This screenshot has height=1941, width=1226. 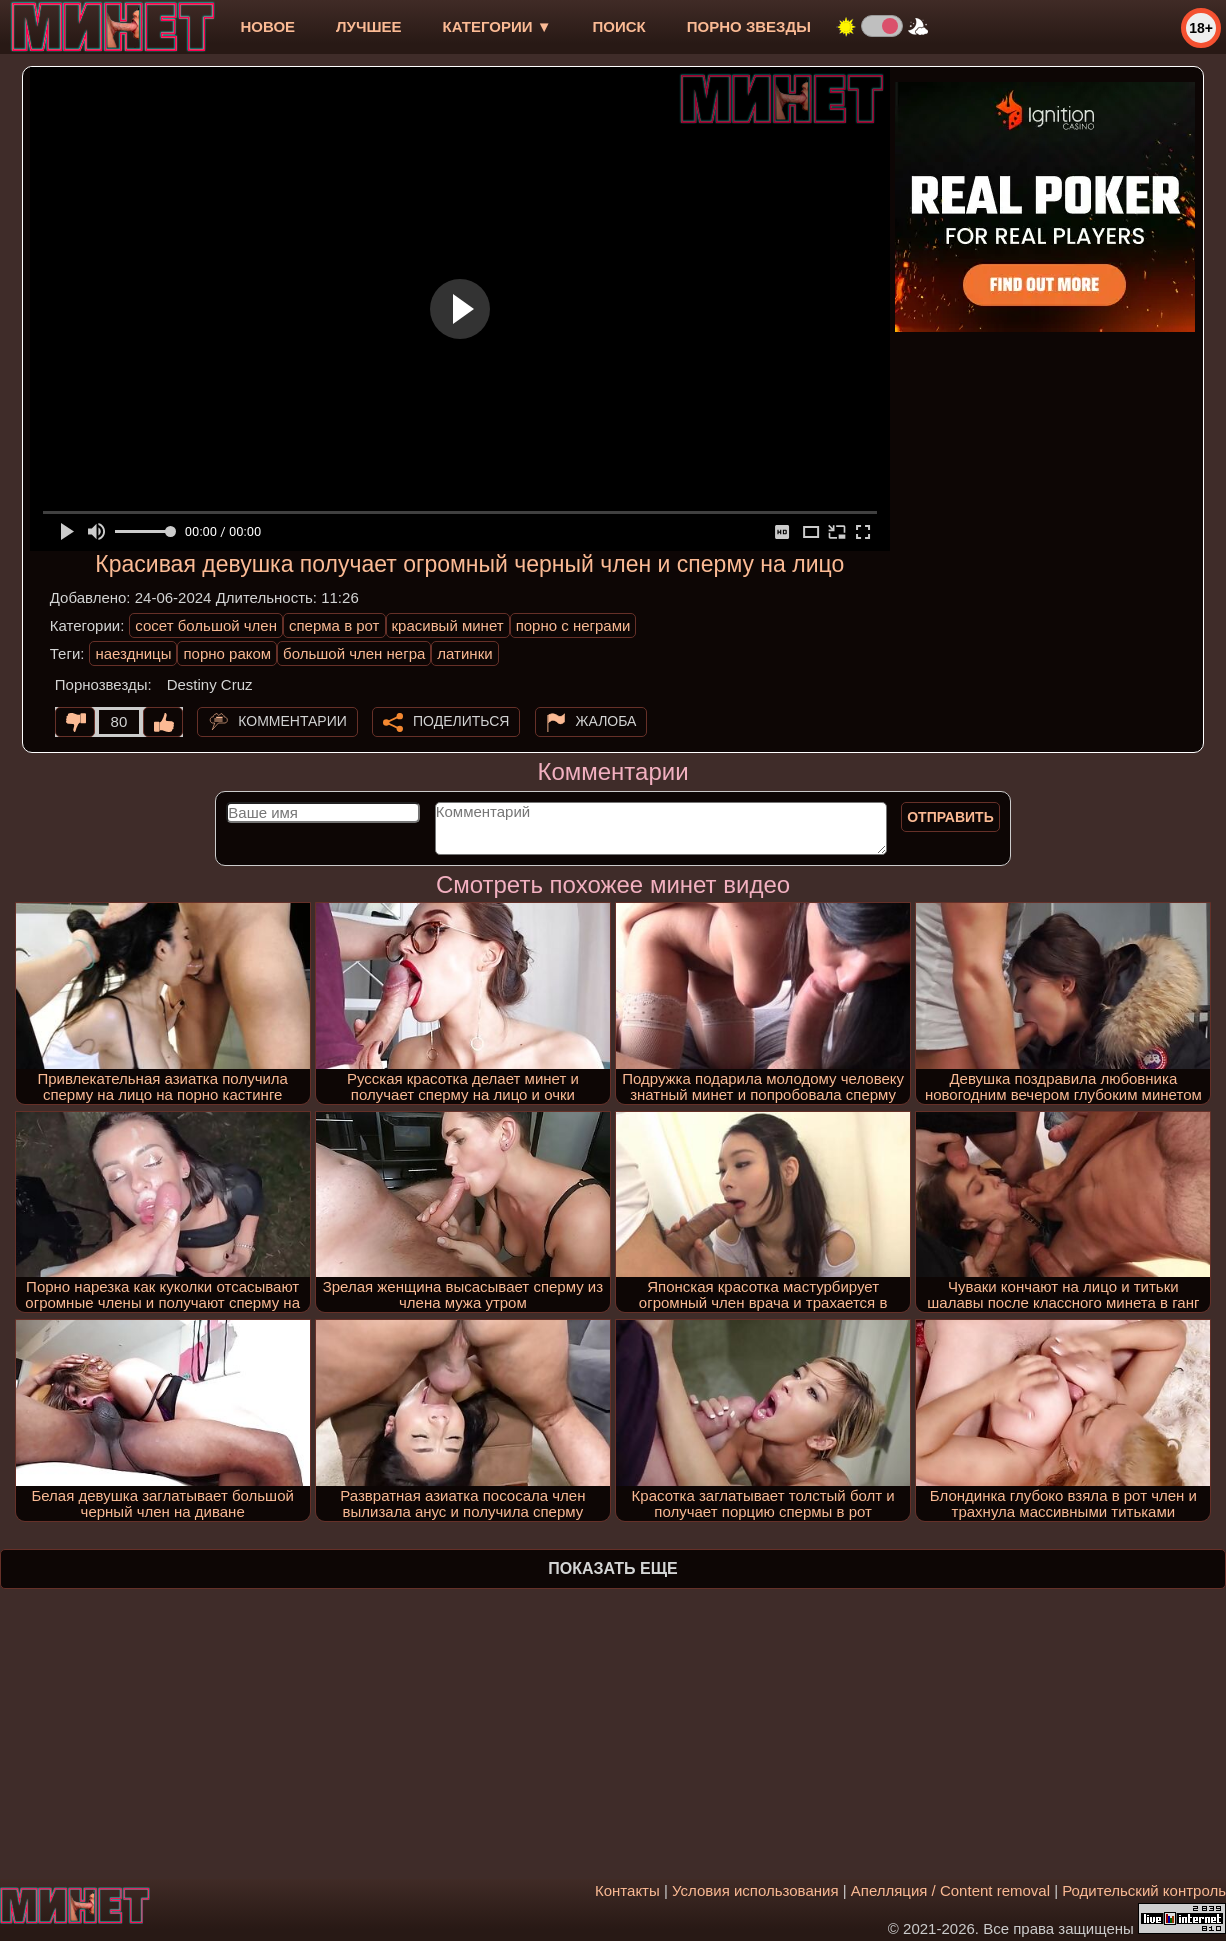 I want to click on новое, so click(x=267, y=26).